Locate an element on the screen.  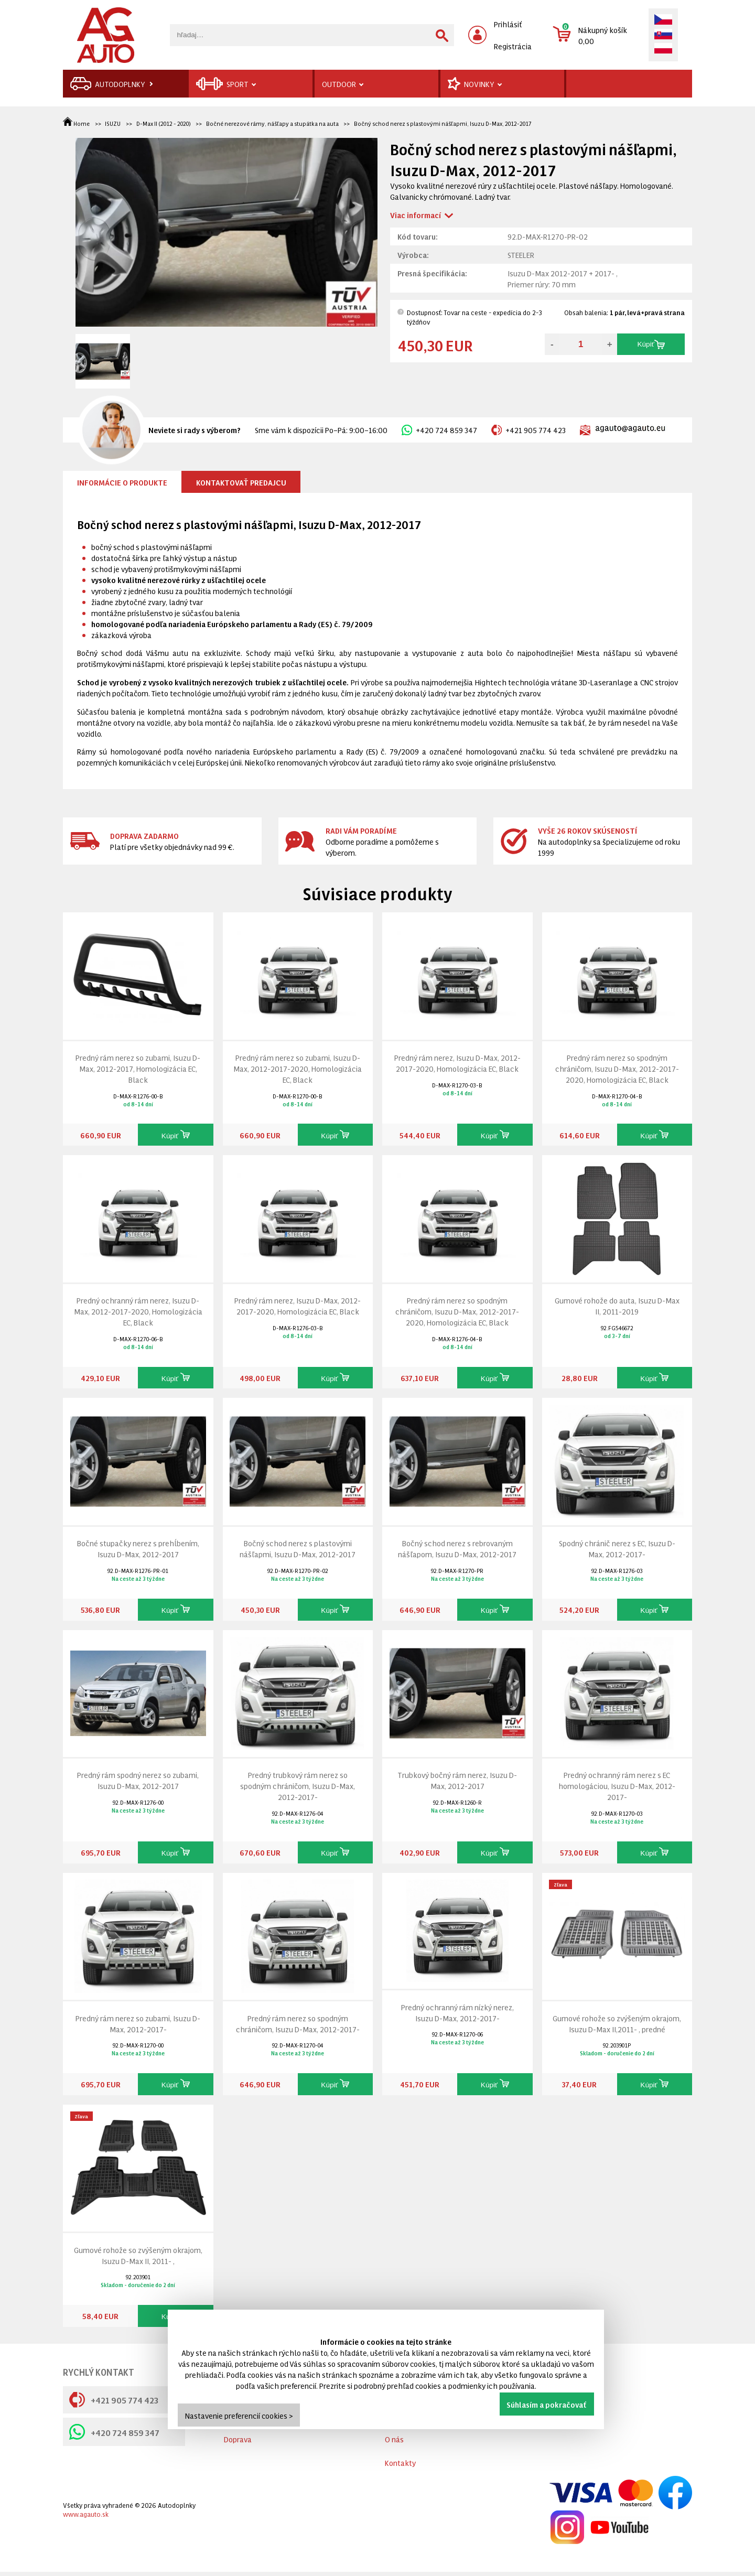
Gumové rohože so zvýšeným okrajom, Isuzu D-Max II, 2011- , is located at coordinates (138, 2255).